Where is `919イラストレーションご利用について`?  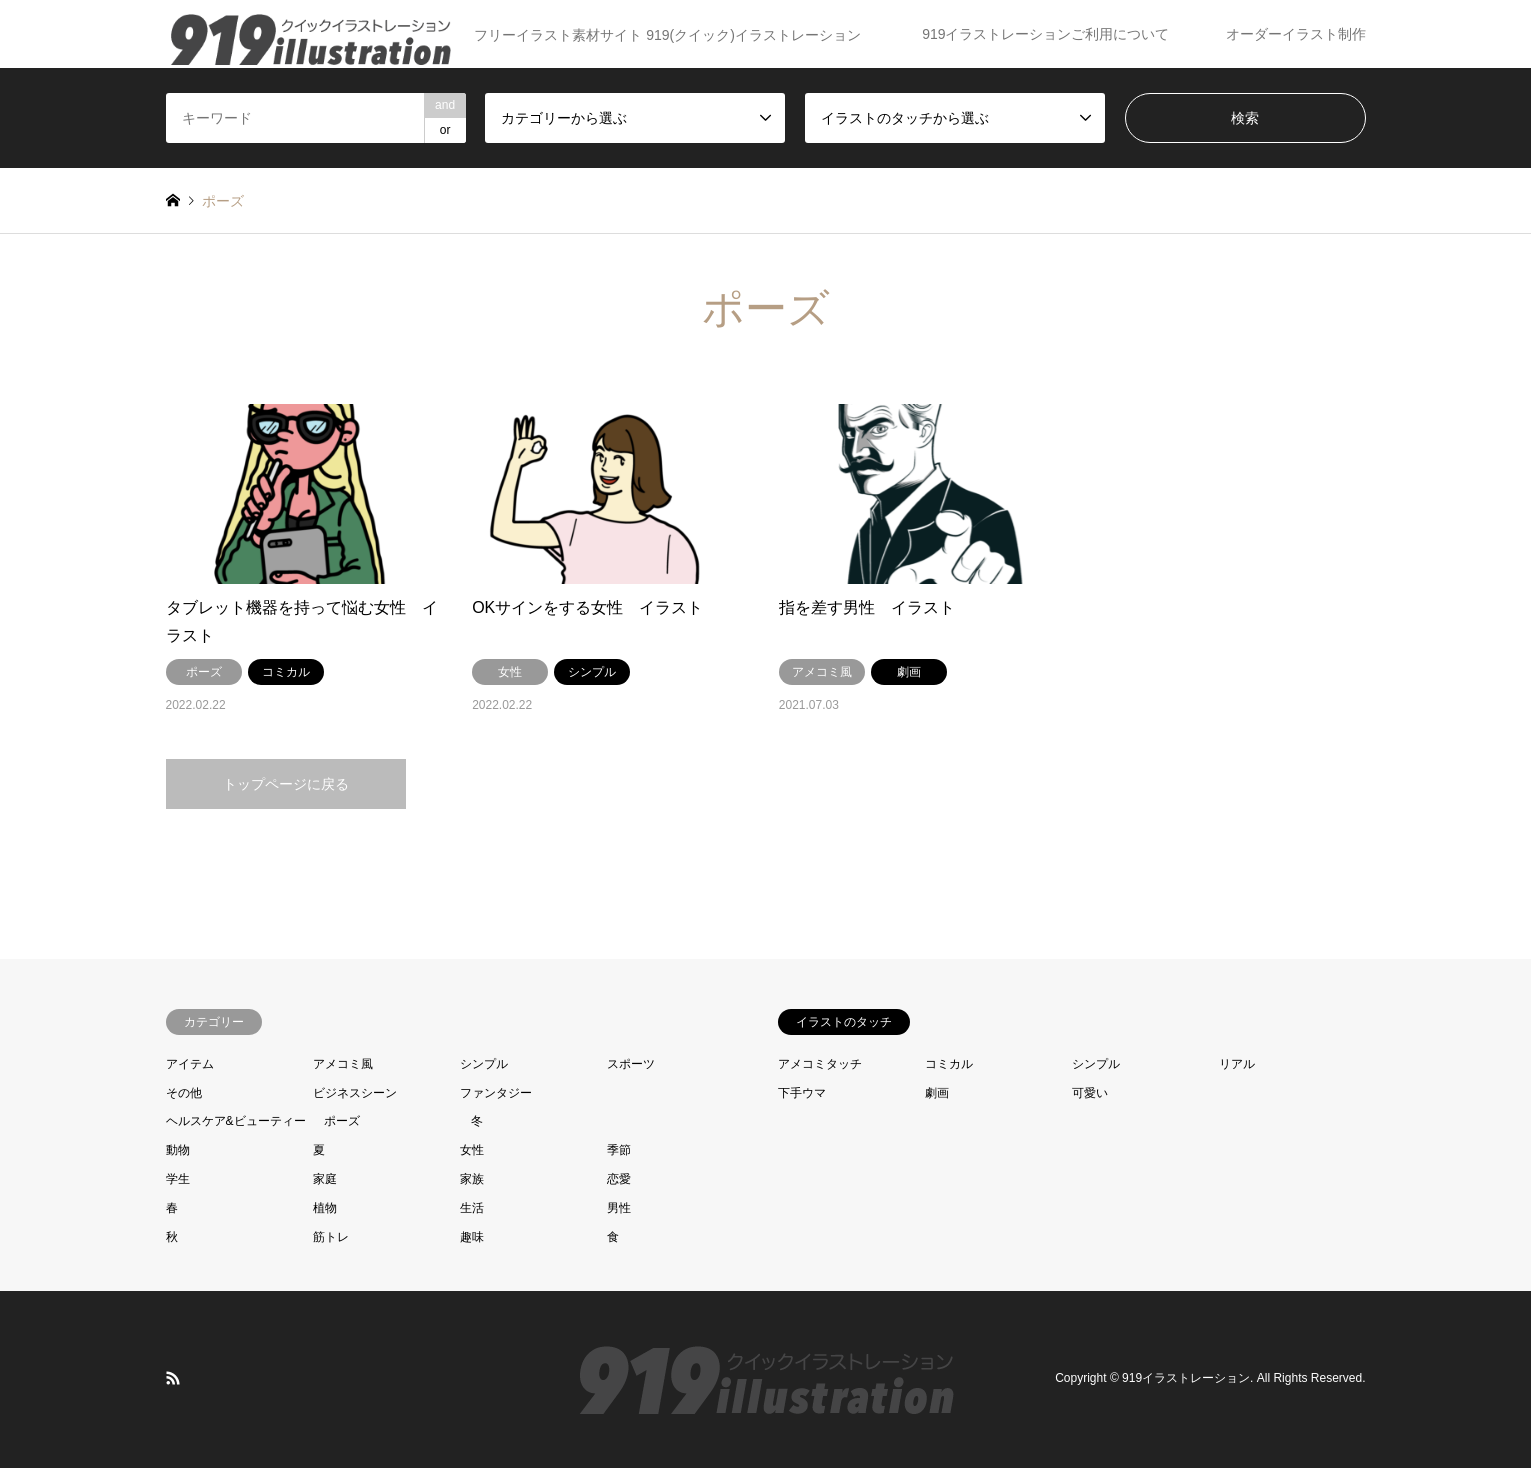 919イラストレーションご利用について is located at coordinates (1045, 34).